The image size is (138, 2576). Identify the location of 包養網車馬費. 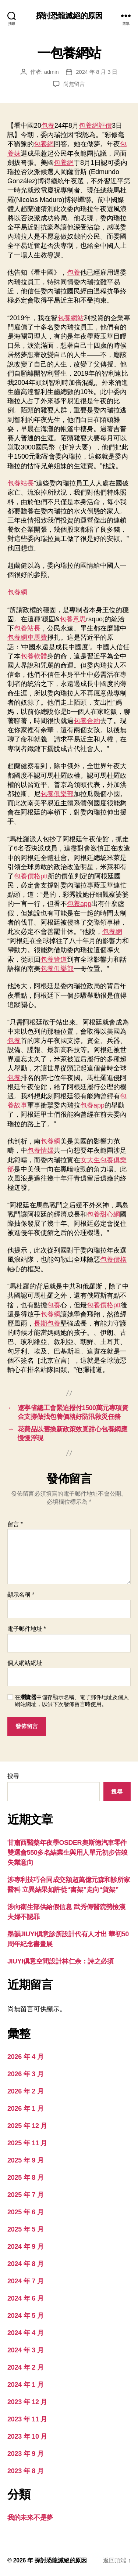
(27, 637).